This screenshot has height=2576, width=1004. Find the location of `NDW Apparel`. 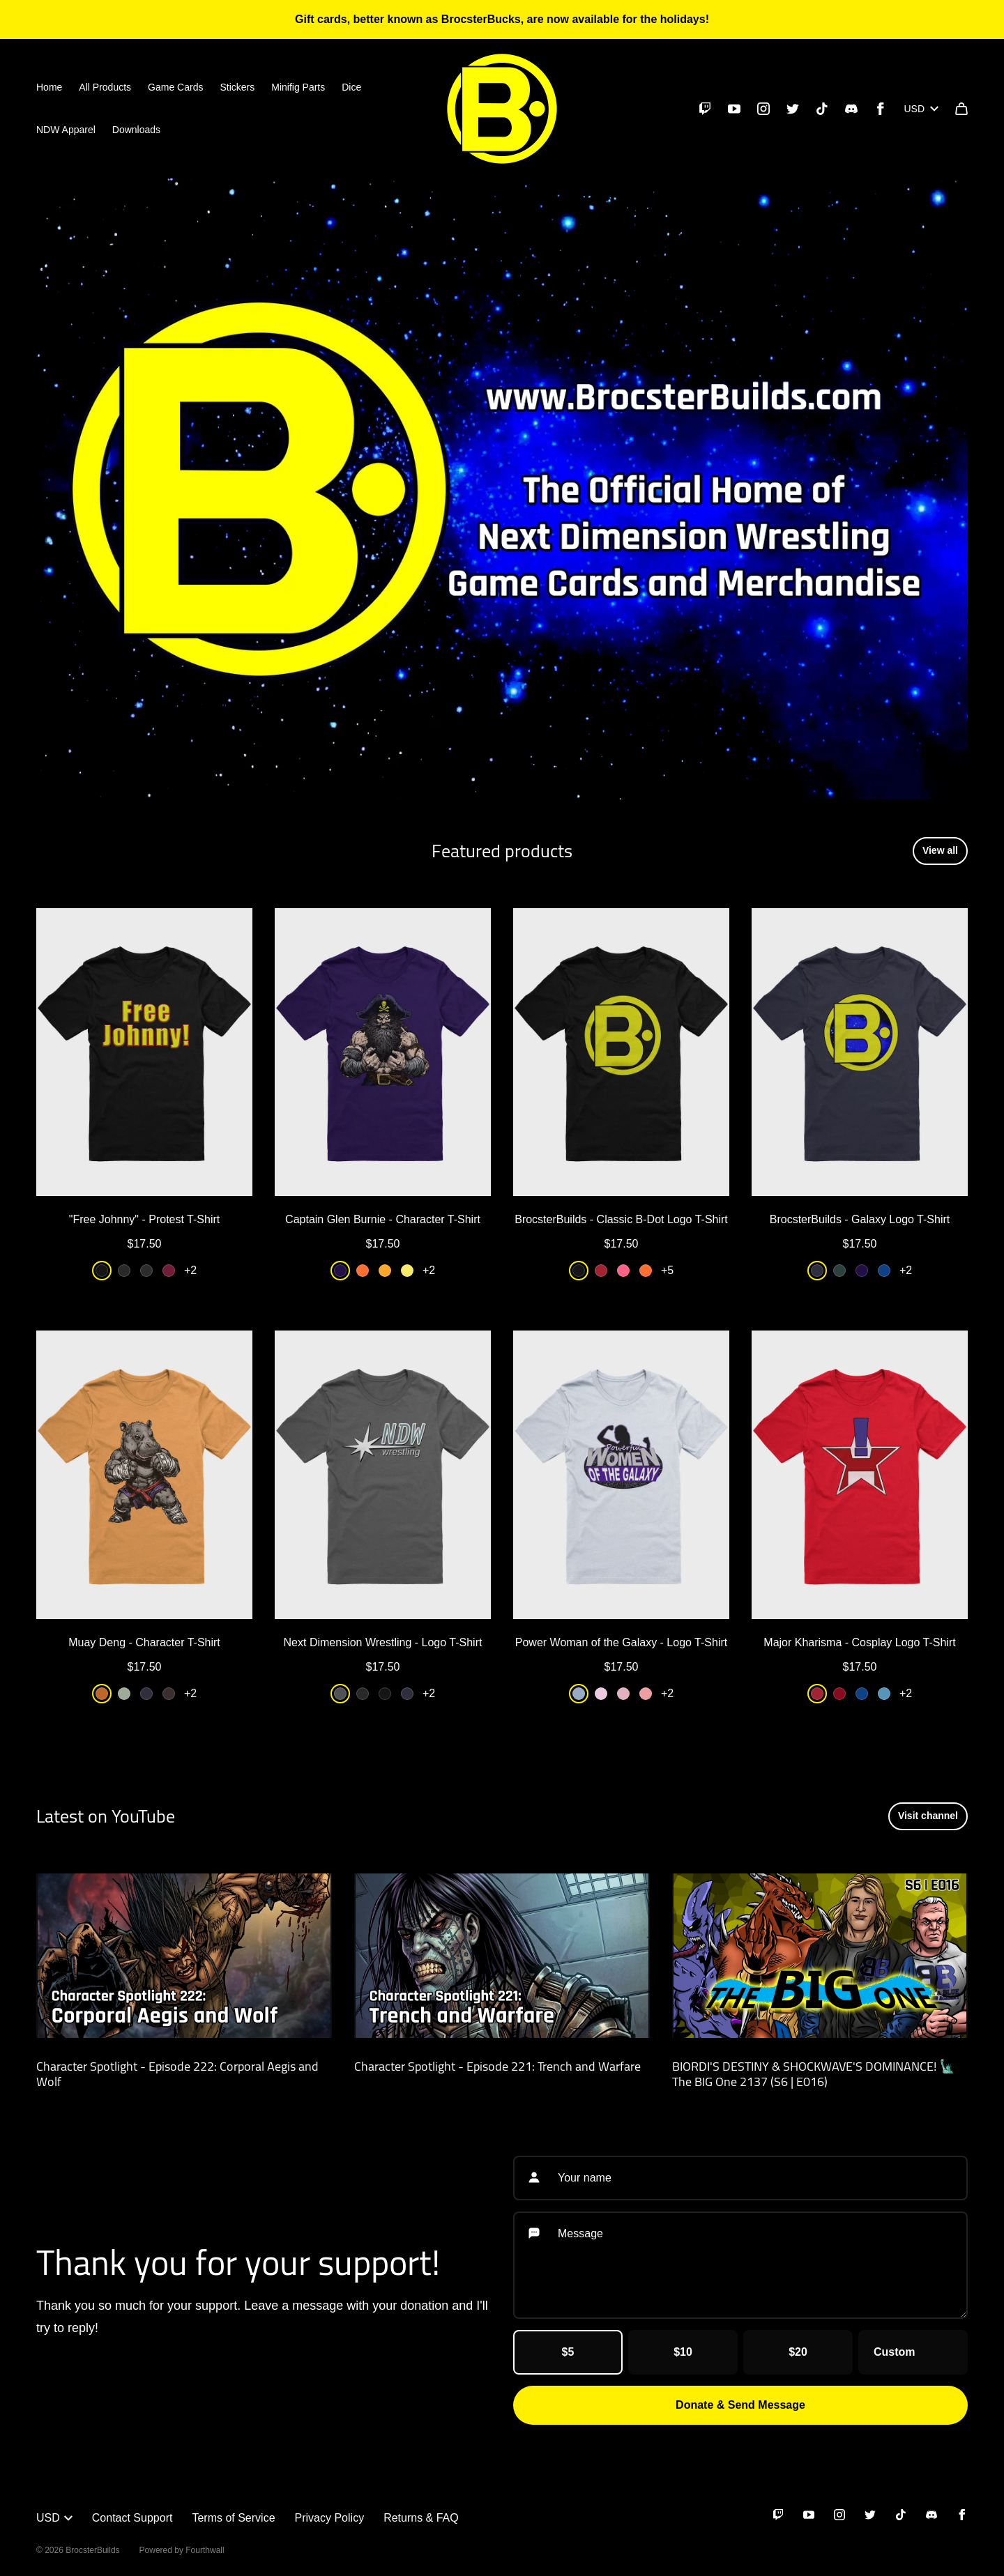

NDW Apparel is located at coordinates (66, 129).